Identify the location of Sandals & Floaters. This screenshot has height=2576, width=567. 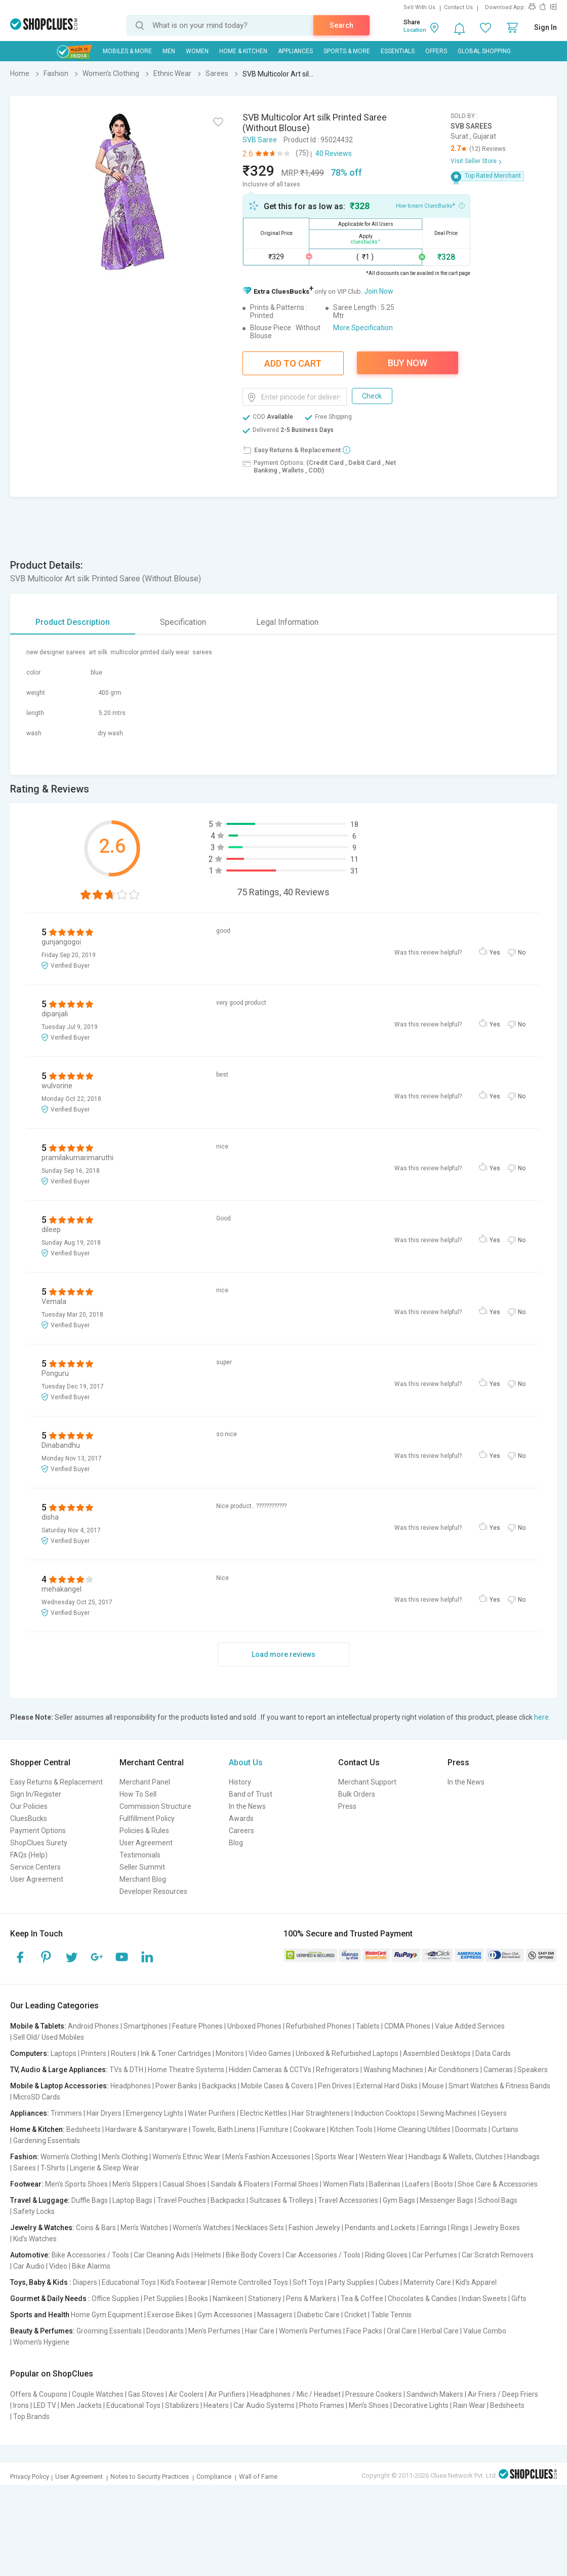
(240, 2184).